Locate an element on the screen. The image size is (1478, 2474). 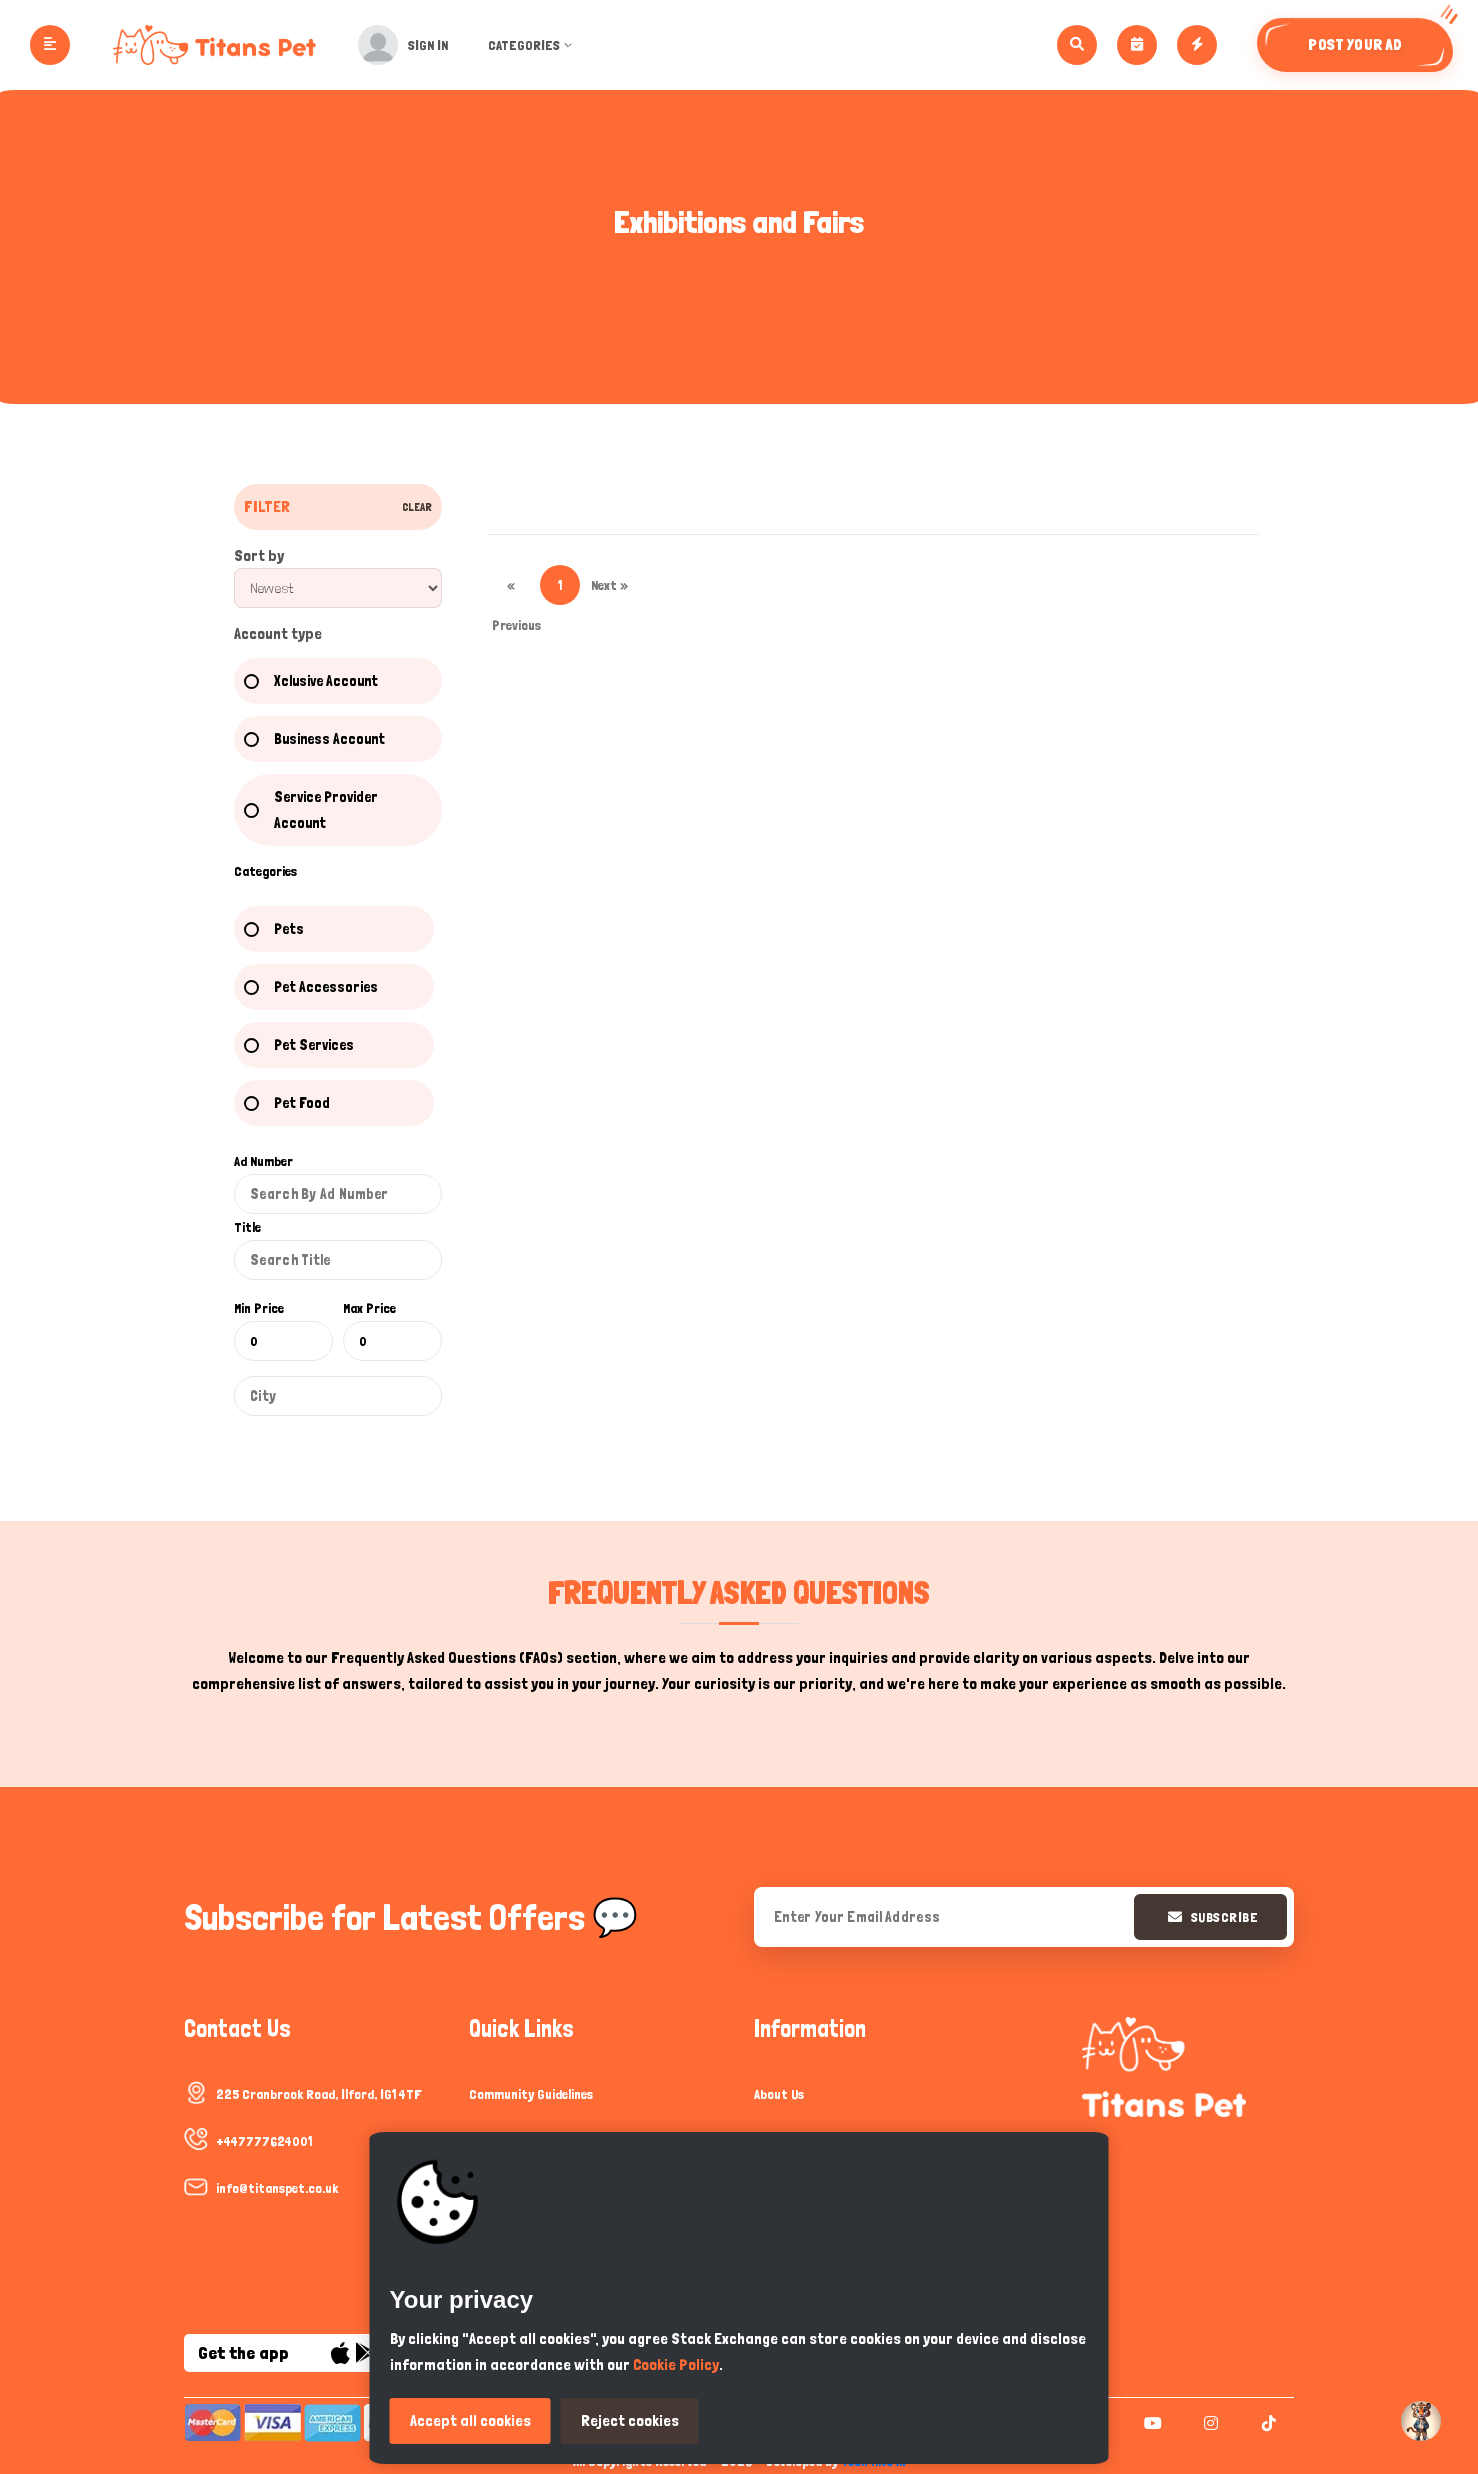
Accept all cookies is located at coordinates (470, 2420).